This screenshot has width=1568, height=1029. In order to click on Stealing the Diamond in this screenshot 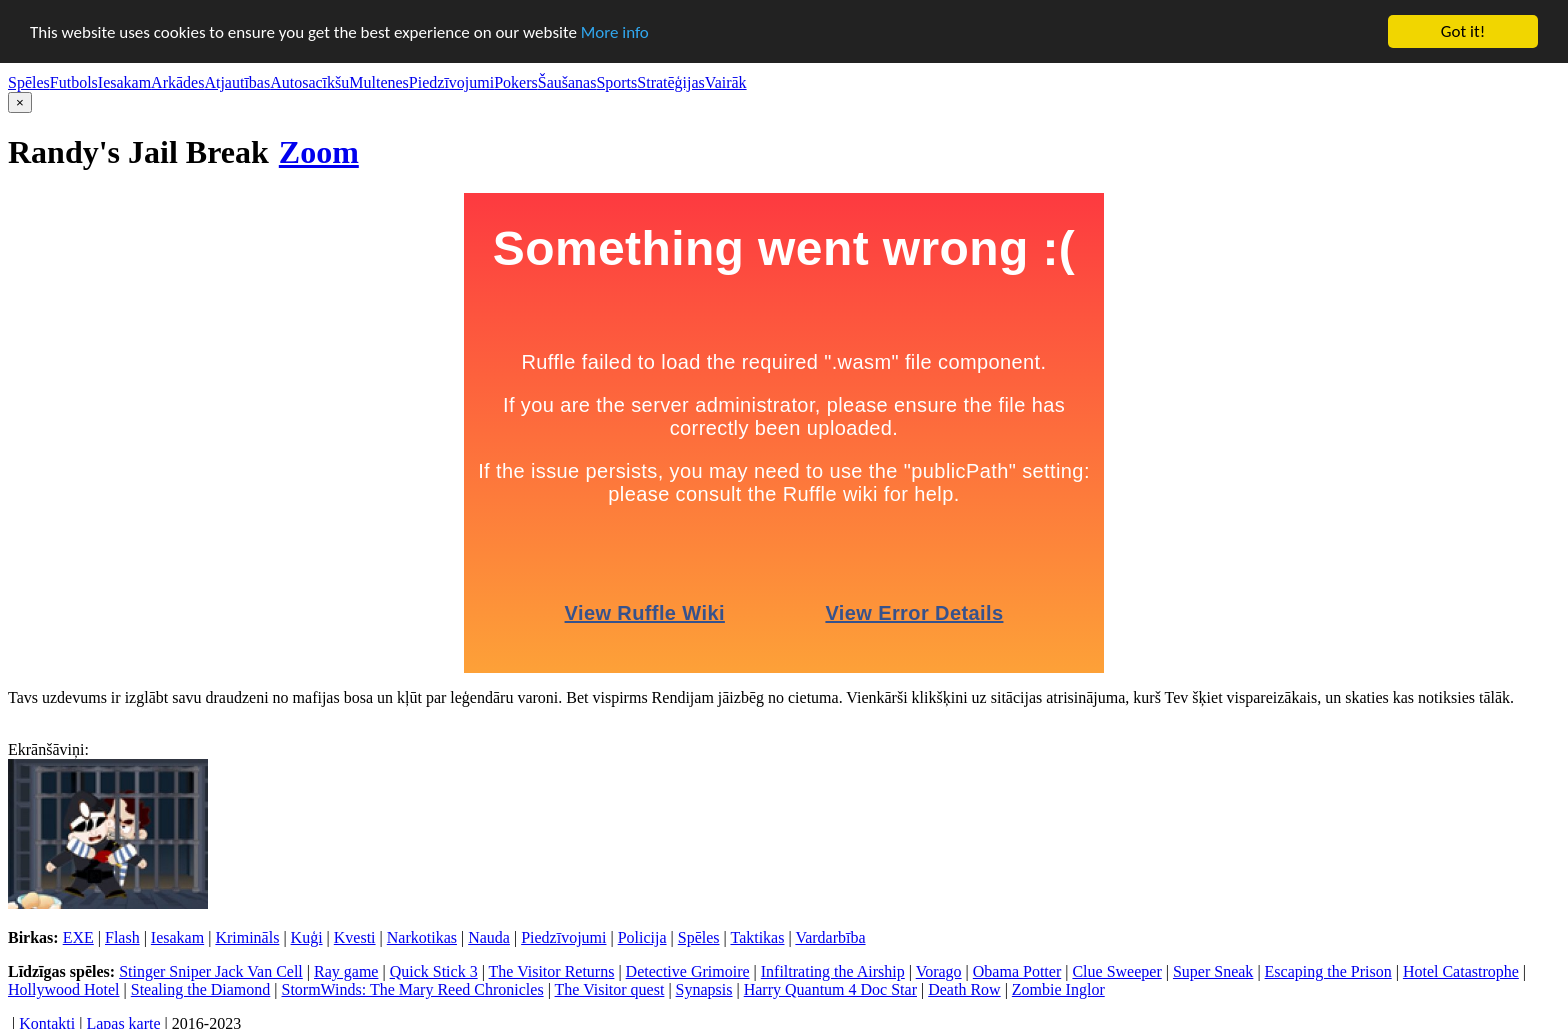, I will do `click(201, 989)`.